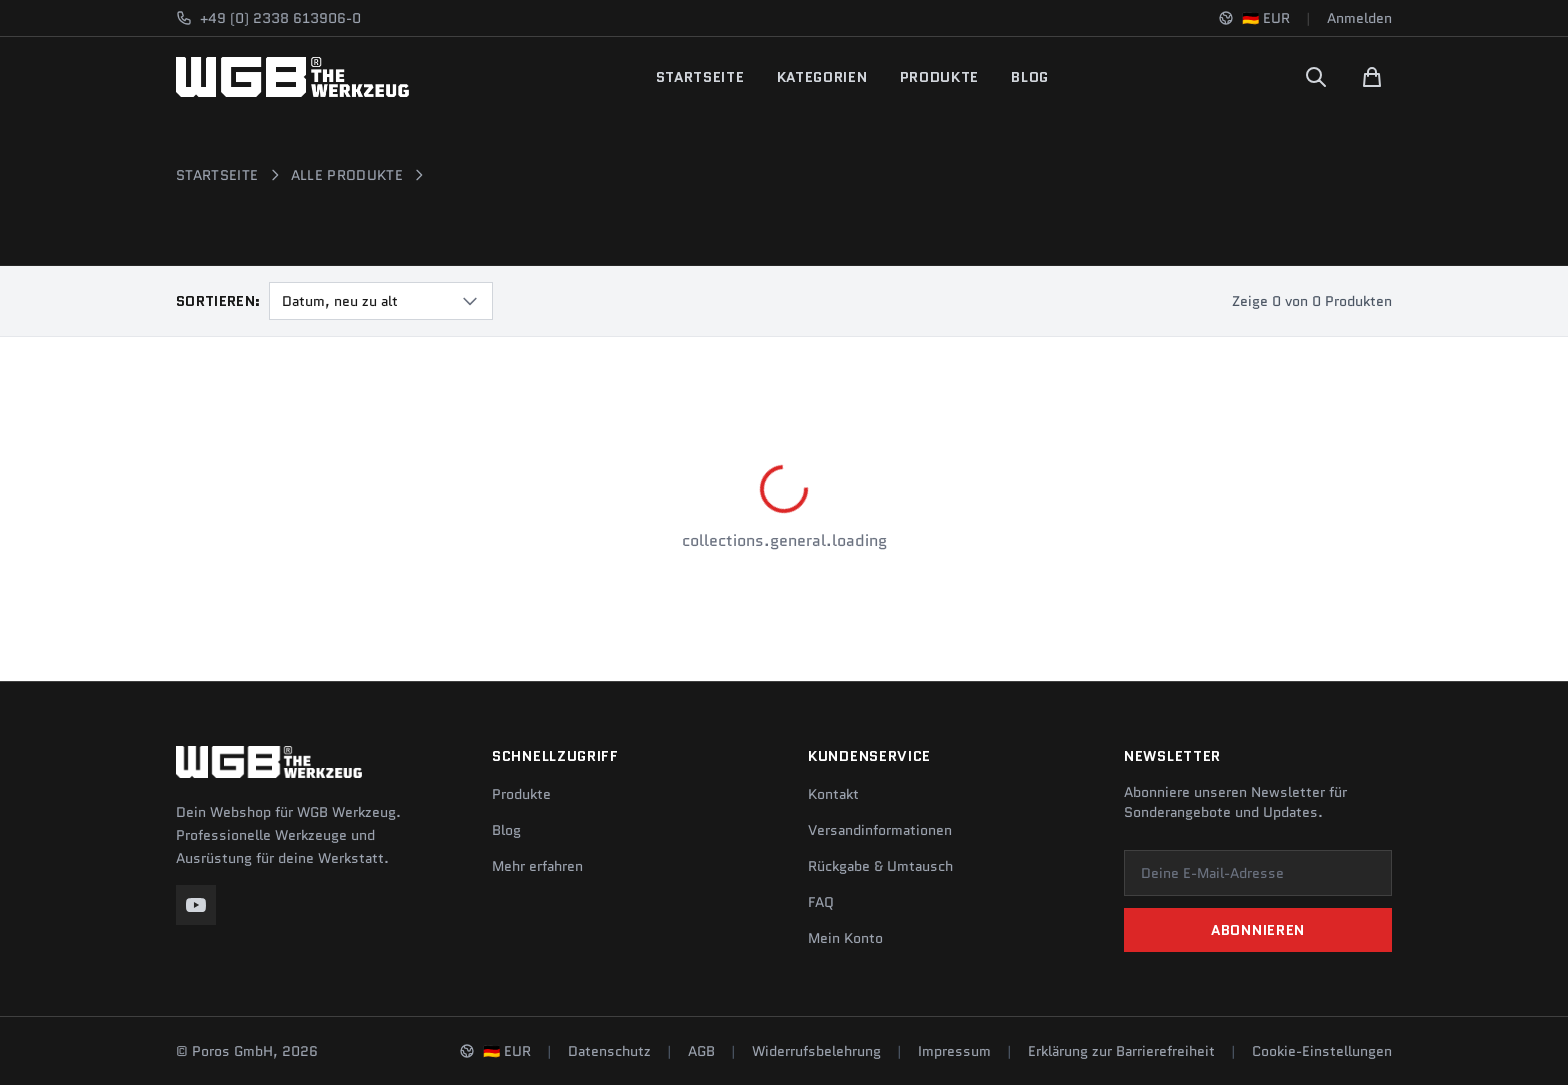  I want to click on Abonnieren, so click(1258, 930).